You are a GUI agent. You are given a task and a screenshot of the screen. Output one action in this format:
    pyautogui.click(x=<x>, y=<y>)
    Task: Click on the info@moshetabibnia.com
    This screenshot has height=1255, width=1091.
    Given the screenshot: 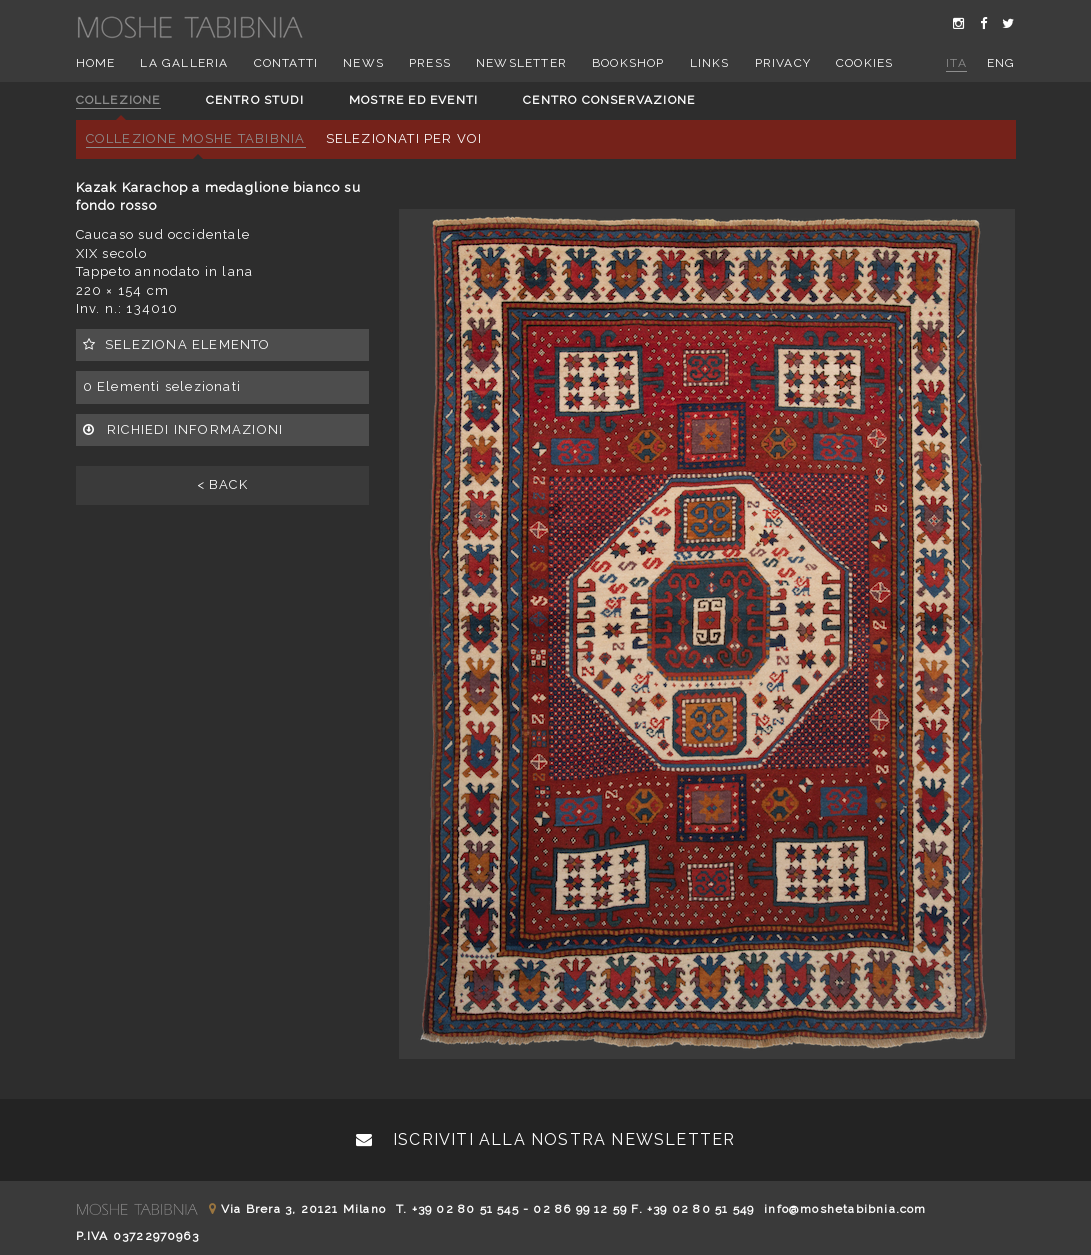 What is the action you would take?
    pyautogui.click(x=845, y=1209)
    